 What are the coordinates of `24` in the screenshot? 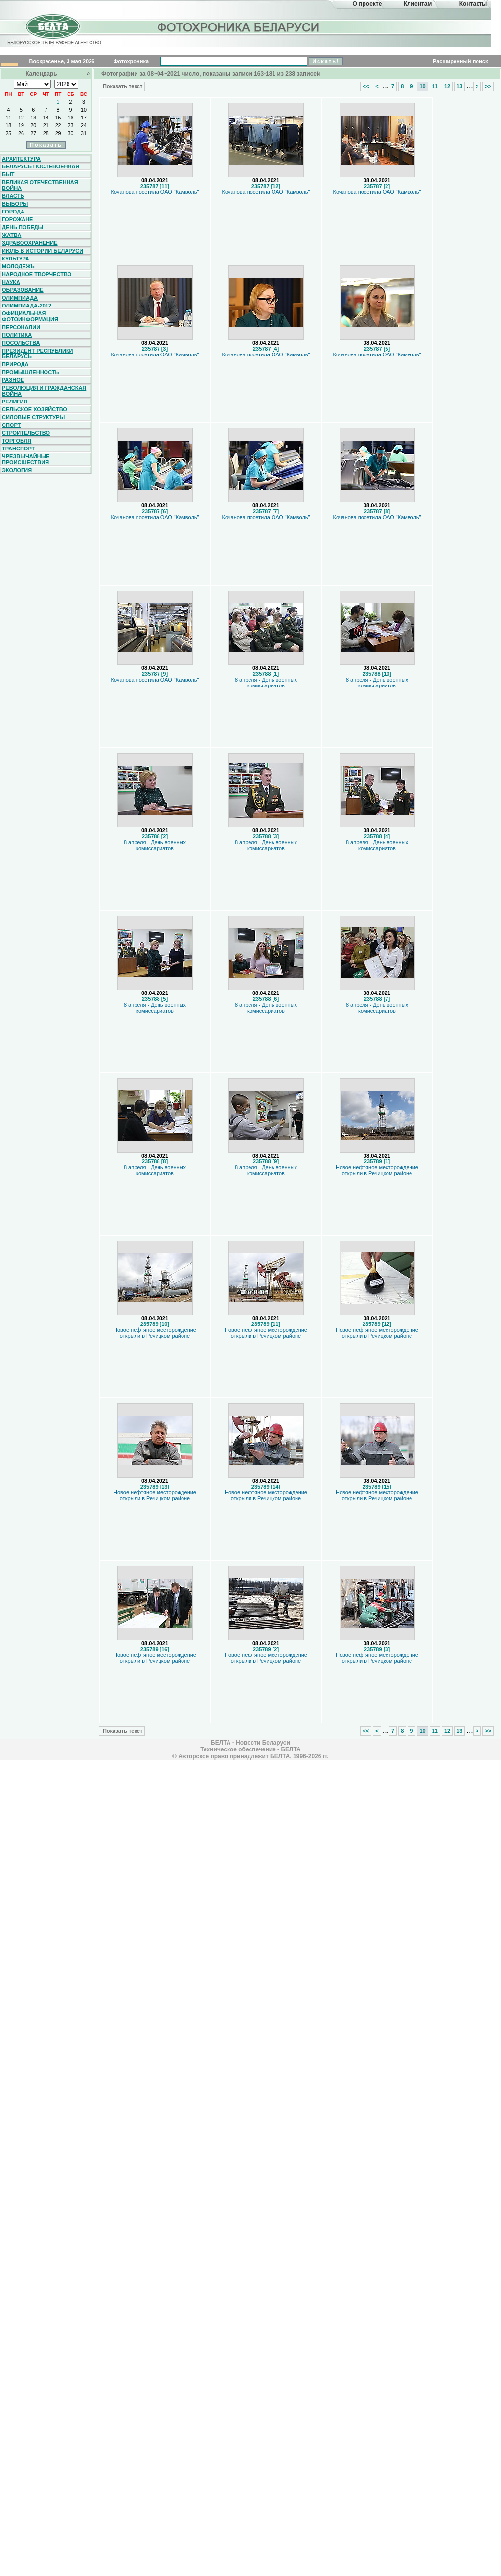 It's located at (84, 125).